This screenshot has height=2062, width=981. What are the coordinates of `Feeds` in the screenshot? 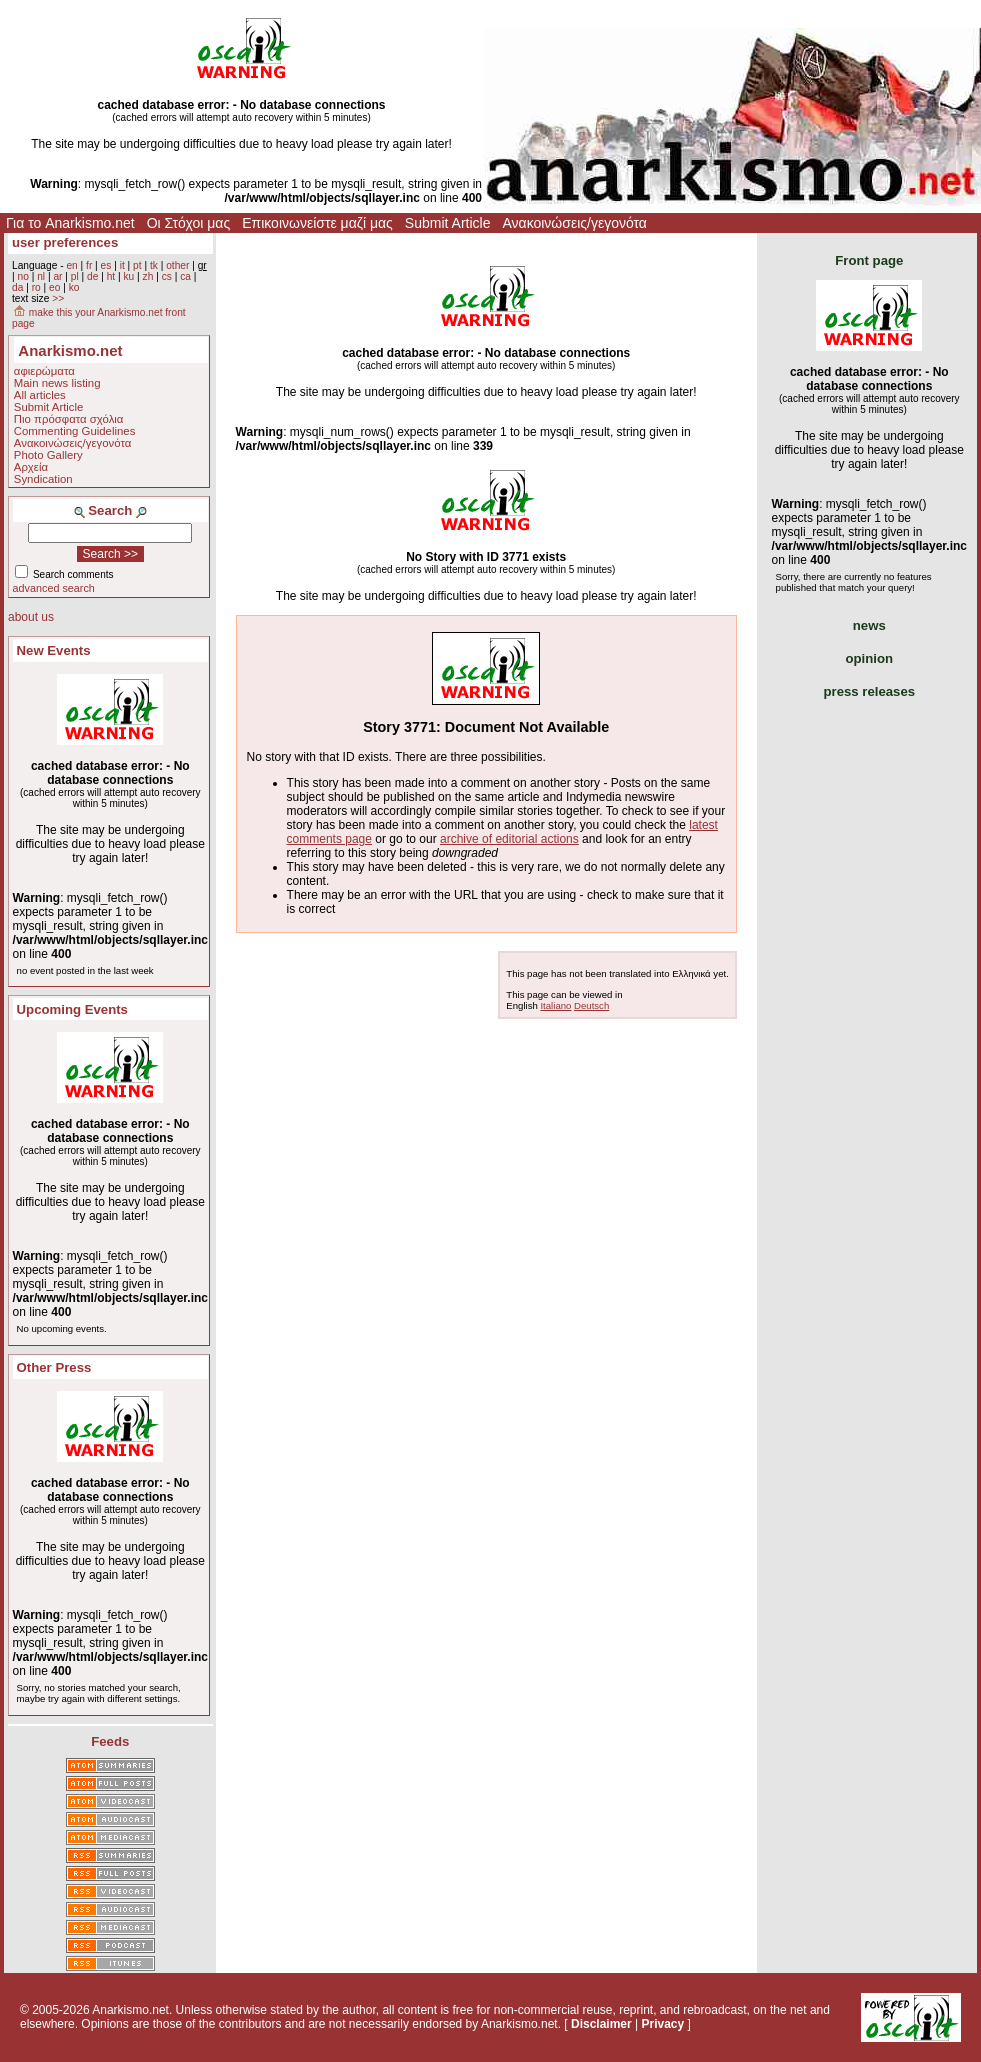 It's located at (110, 1741).